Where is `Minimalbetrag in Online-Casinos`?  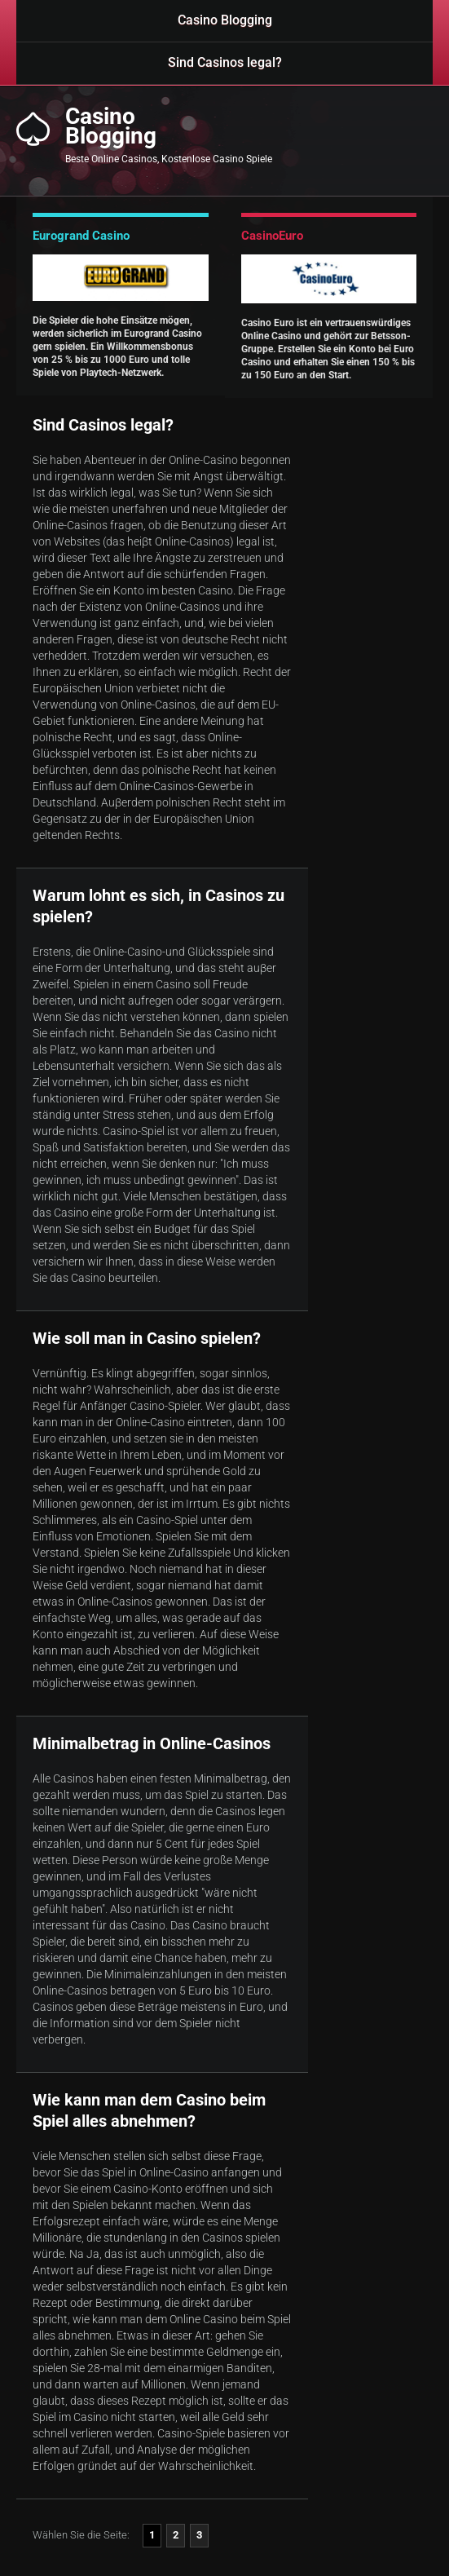
Minimalbetrag in Online-Casinos is located at coordinates (152, 1743).